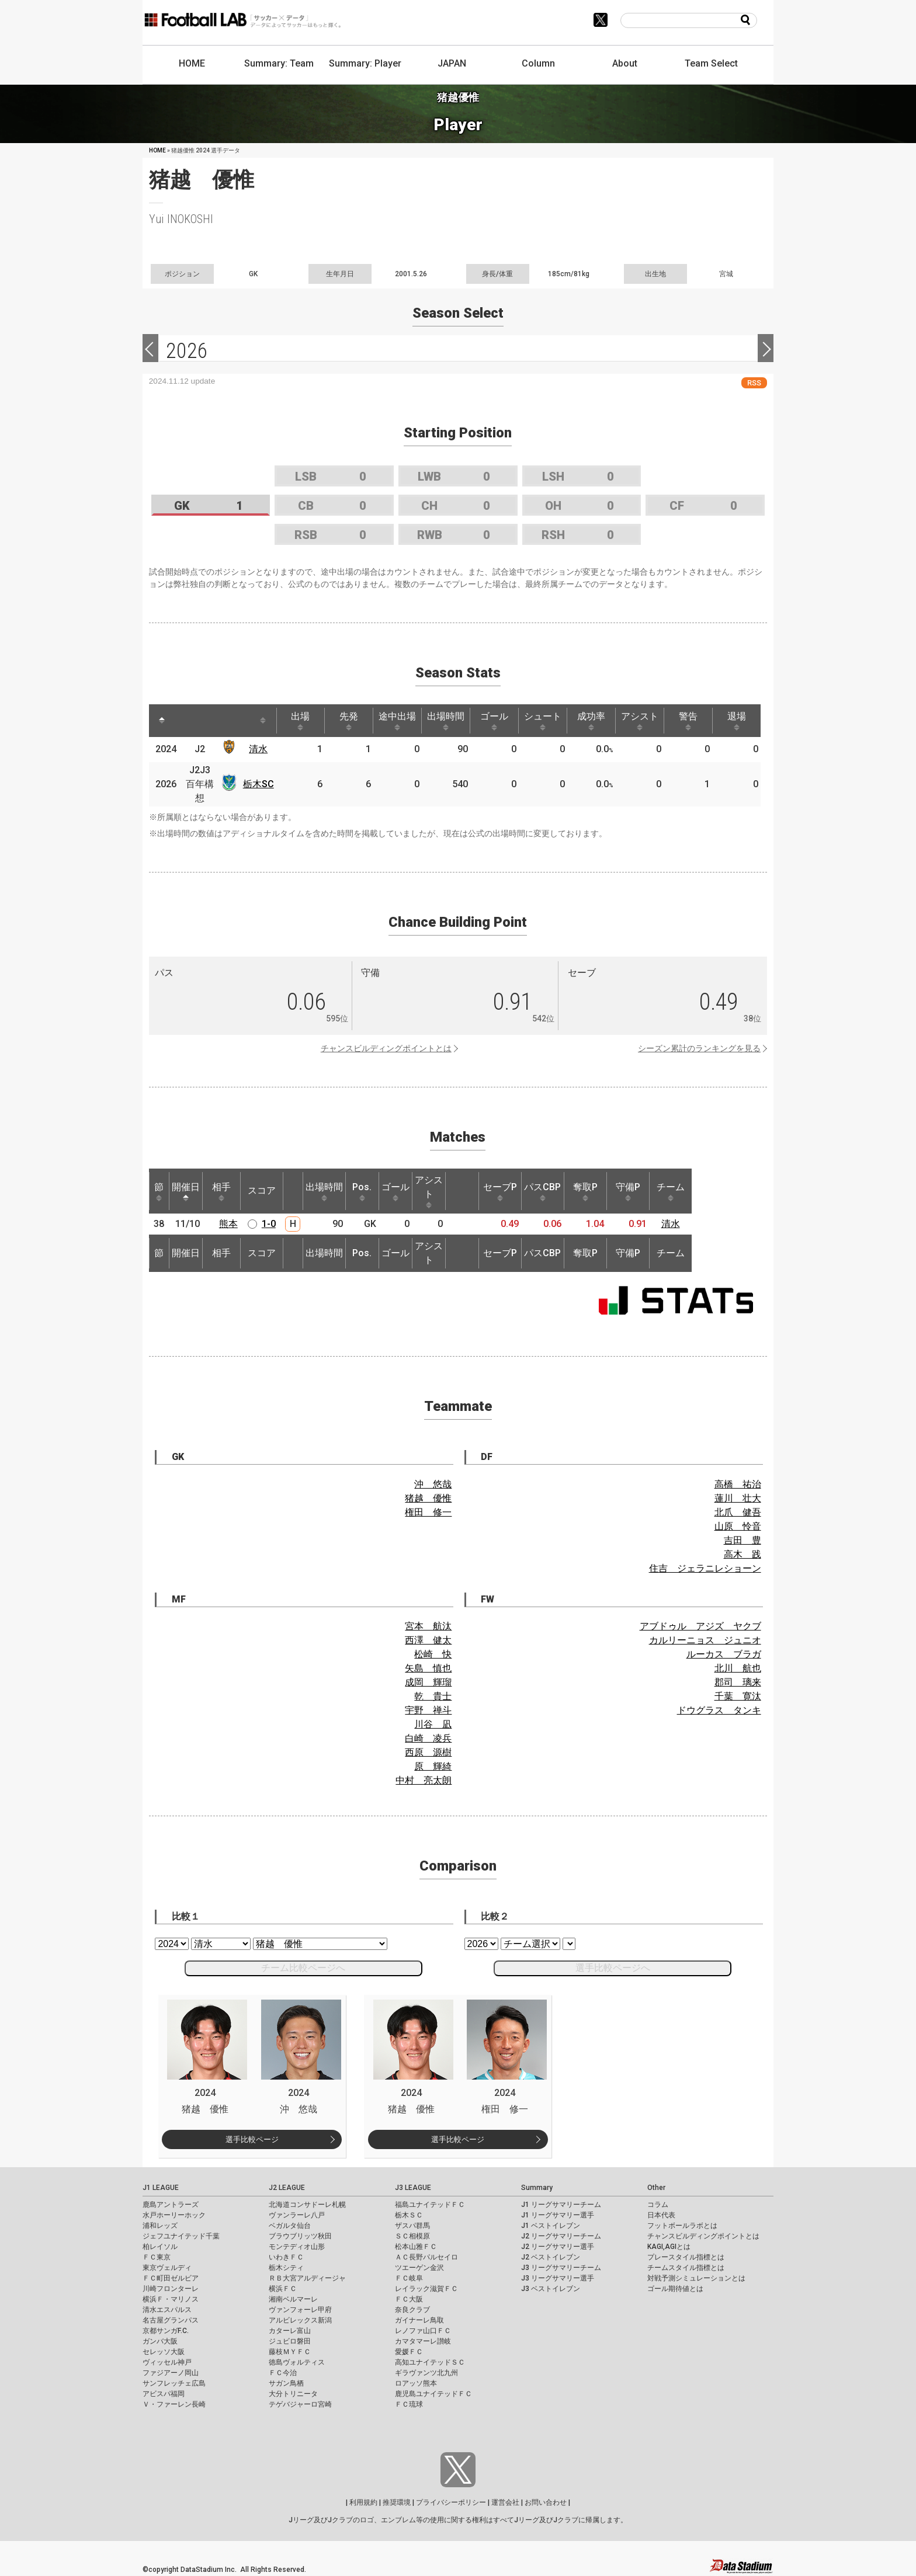 The height and width of the screenshot is (2576, 916). Describe the element at coordinates (412, 2236) in the screenshot. I see `ＳＣ相模原` at that location.